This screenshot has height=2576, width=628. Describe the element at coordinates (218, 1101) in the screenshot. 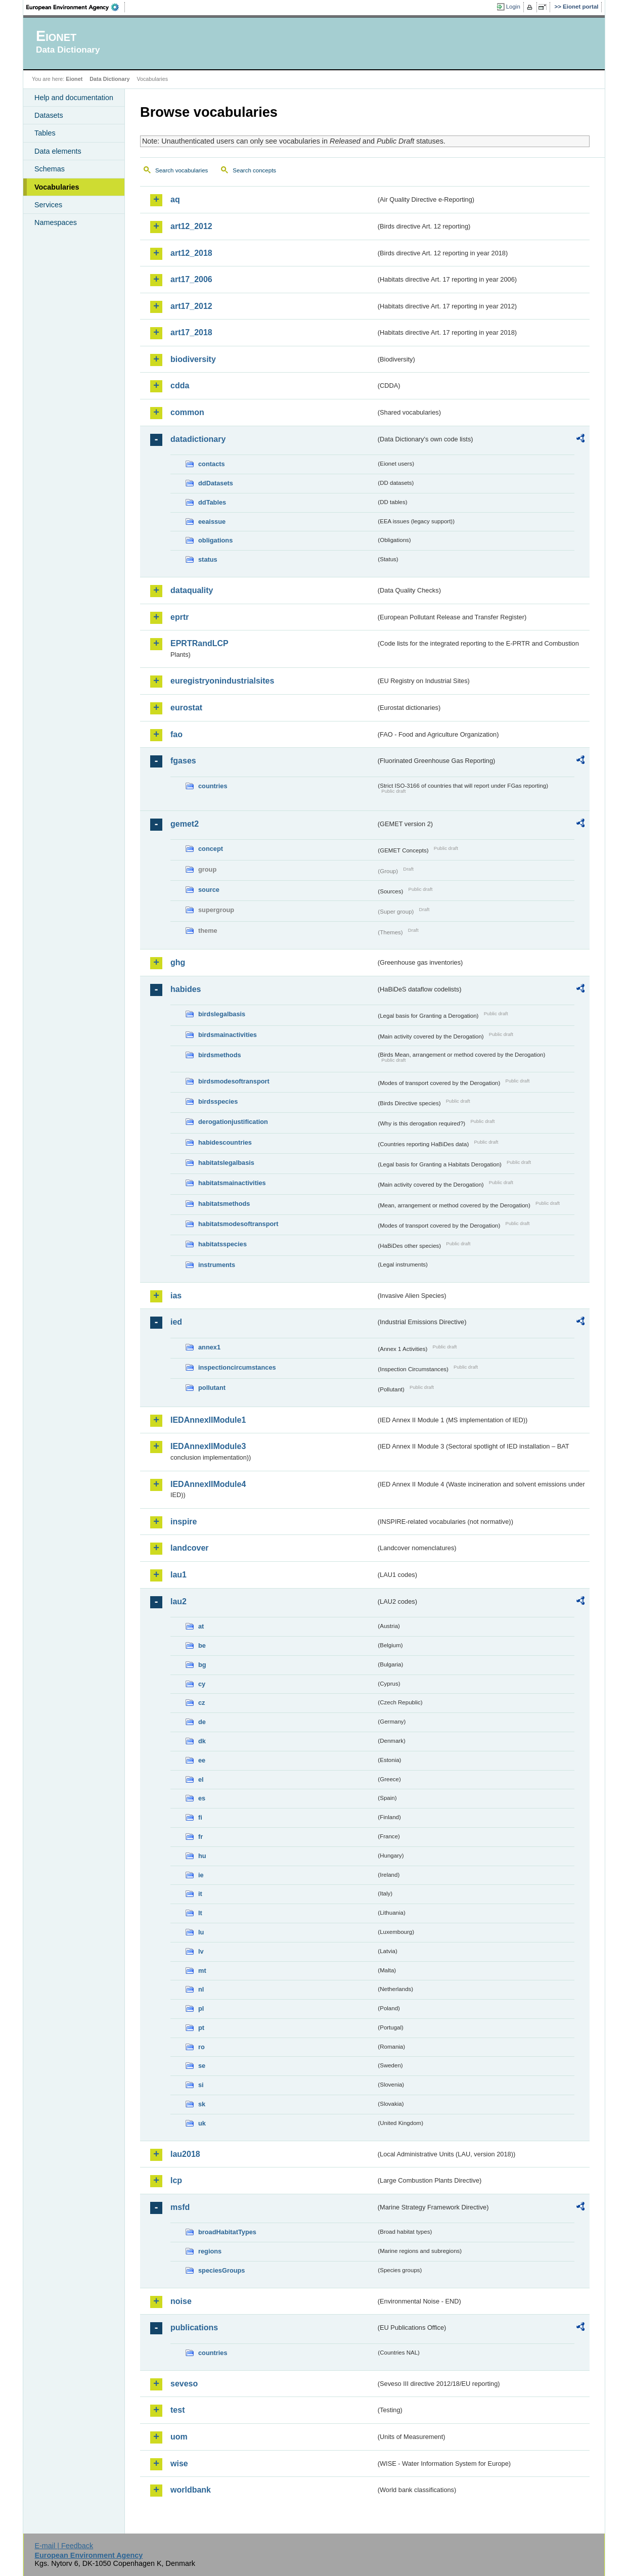

I see `birdsspecies` at that location.